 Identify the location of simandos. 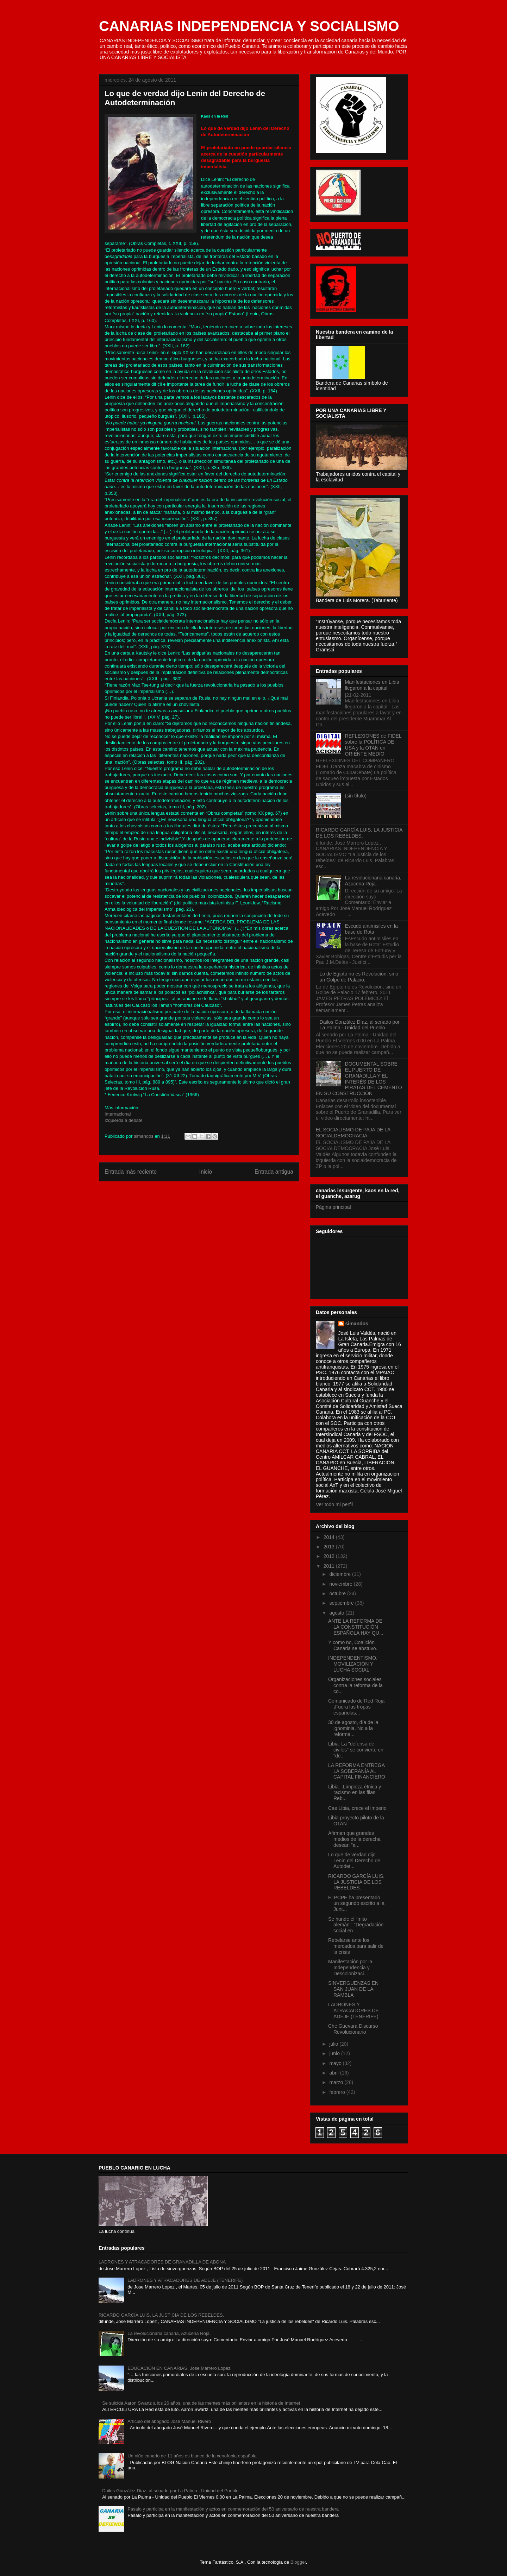
(356, 1323).